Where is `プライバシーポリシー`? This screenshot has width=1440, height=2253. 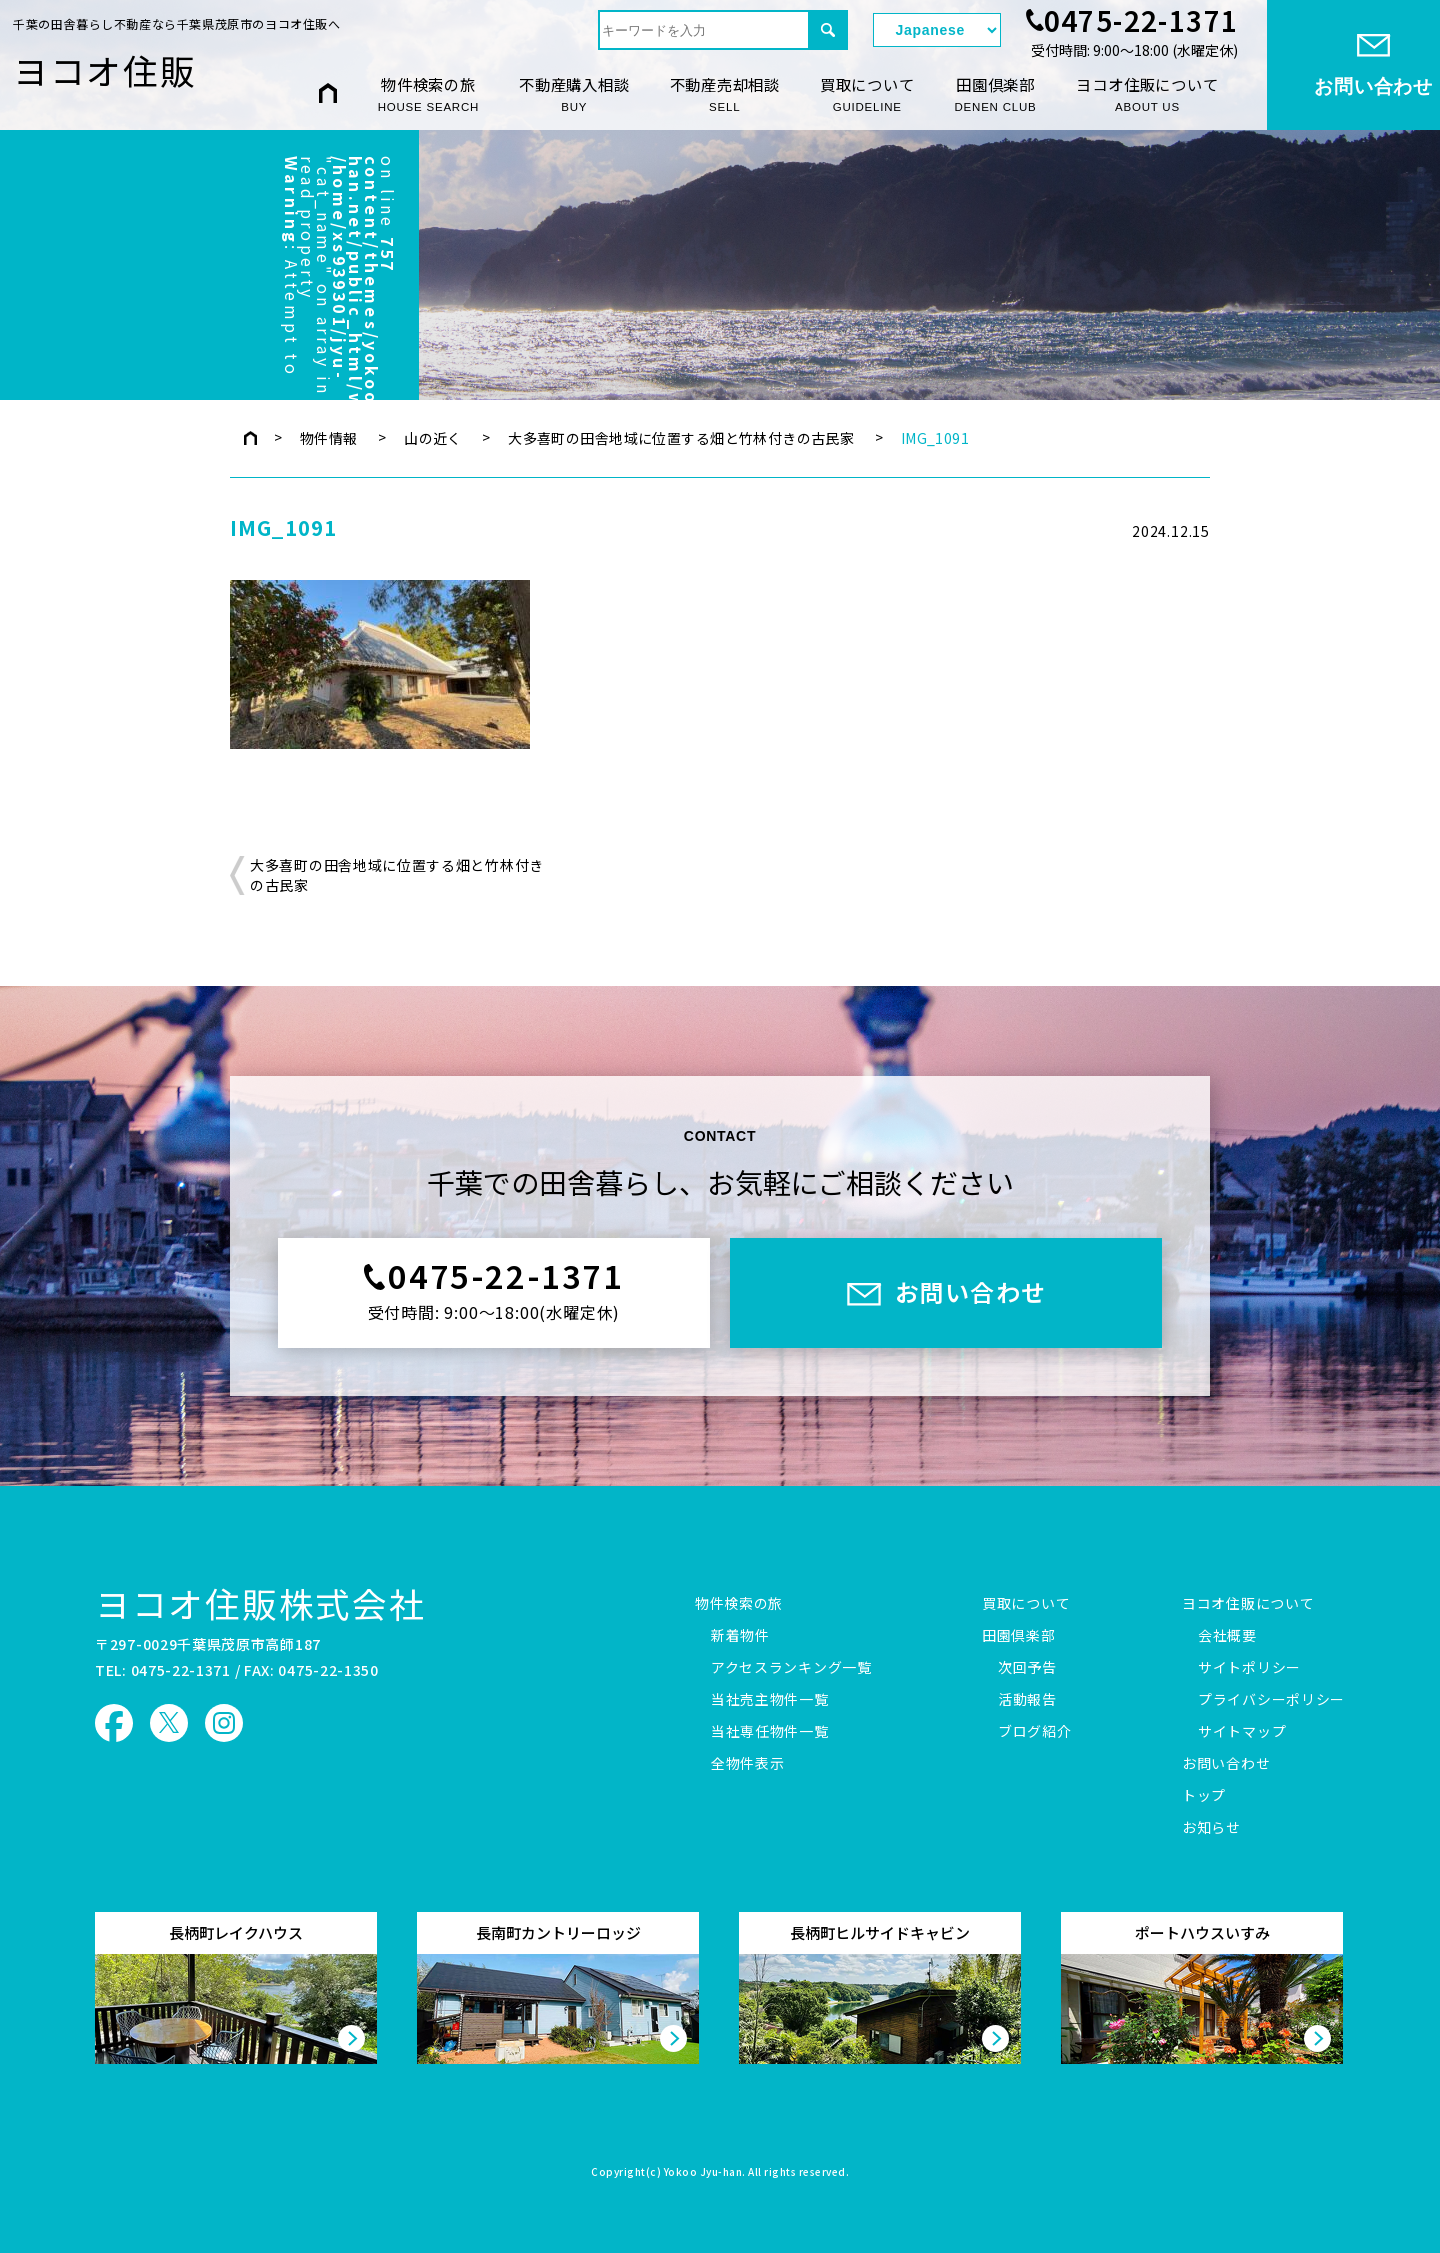 プライバシーポリシー is located at coordinates (1271, 1700).